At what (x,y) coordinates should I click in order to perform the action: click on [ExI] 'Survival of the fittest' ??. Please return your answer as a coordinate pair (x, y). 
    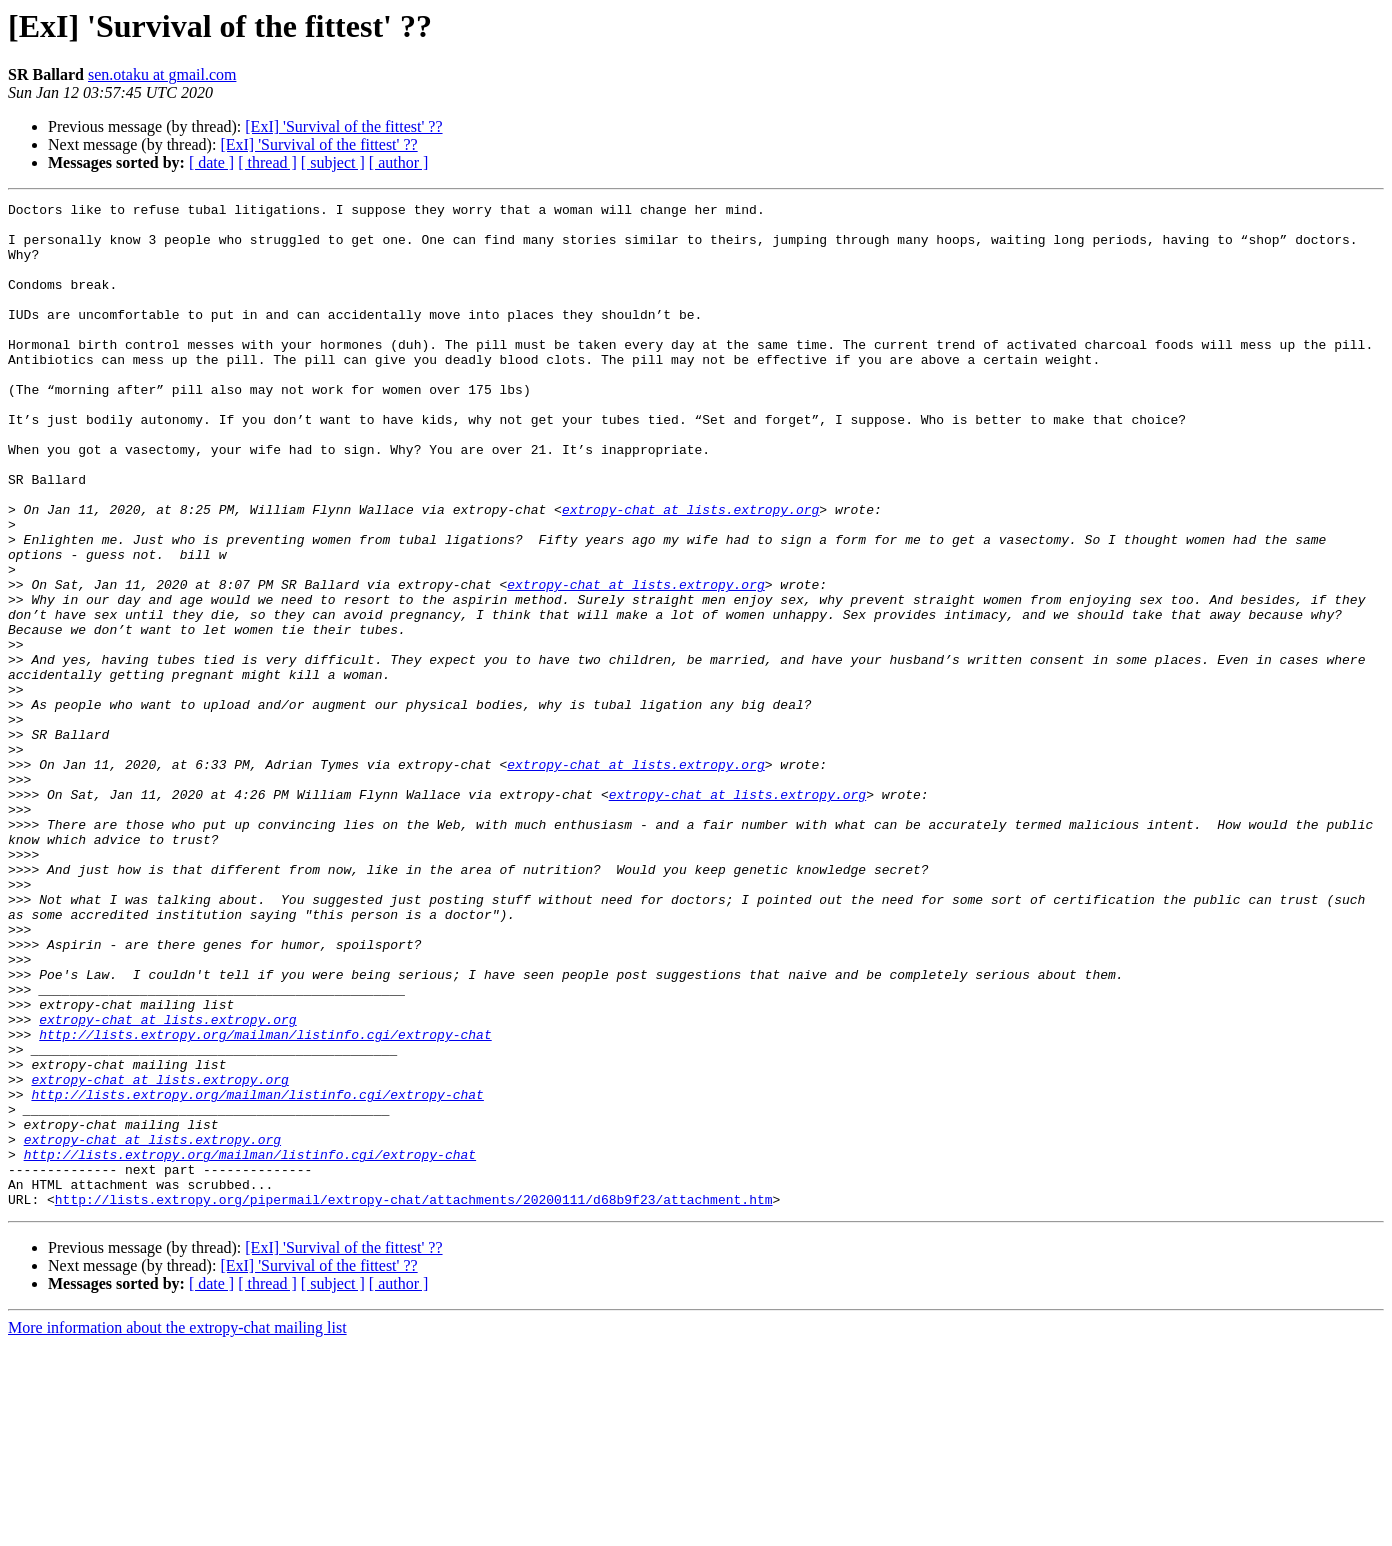
    Looking at the image, I should click on (343, 126).